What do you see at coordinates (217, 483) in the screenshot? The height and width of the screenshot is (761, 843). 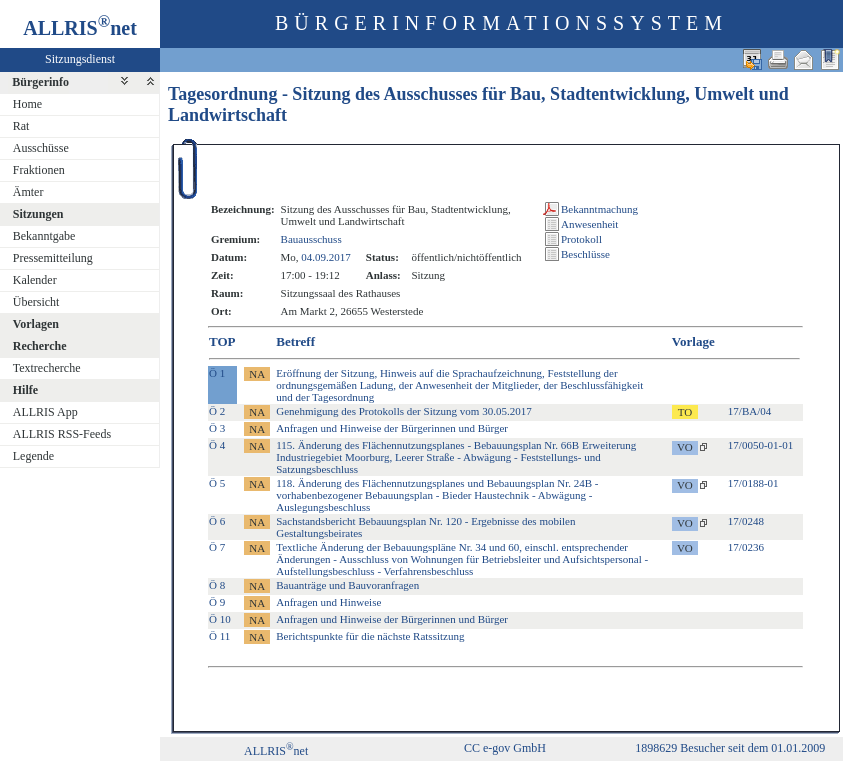 I see `Ö 5` at bounding box center [217, 483].